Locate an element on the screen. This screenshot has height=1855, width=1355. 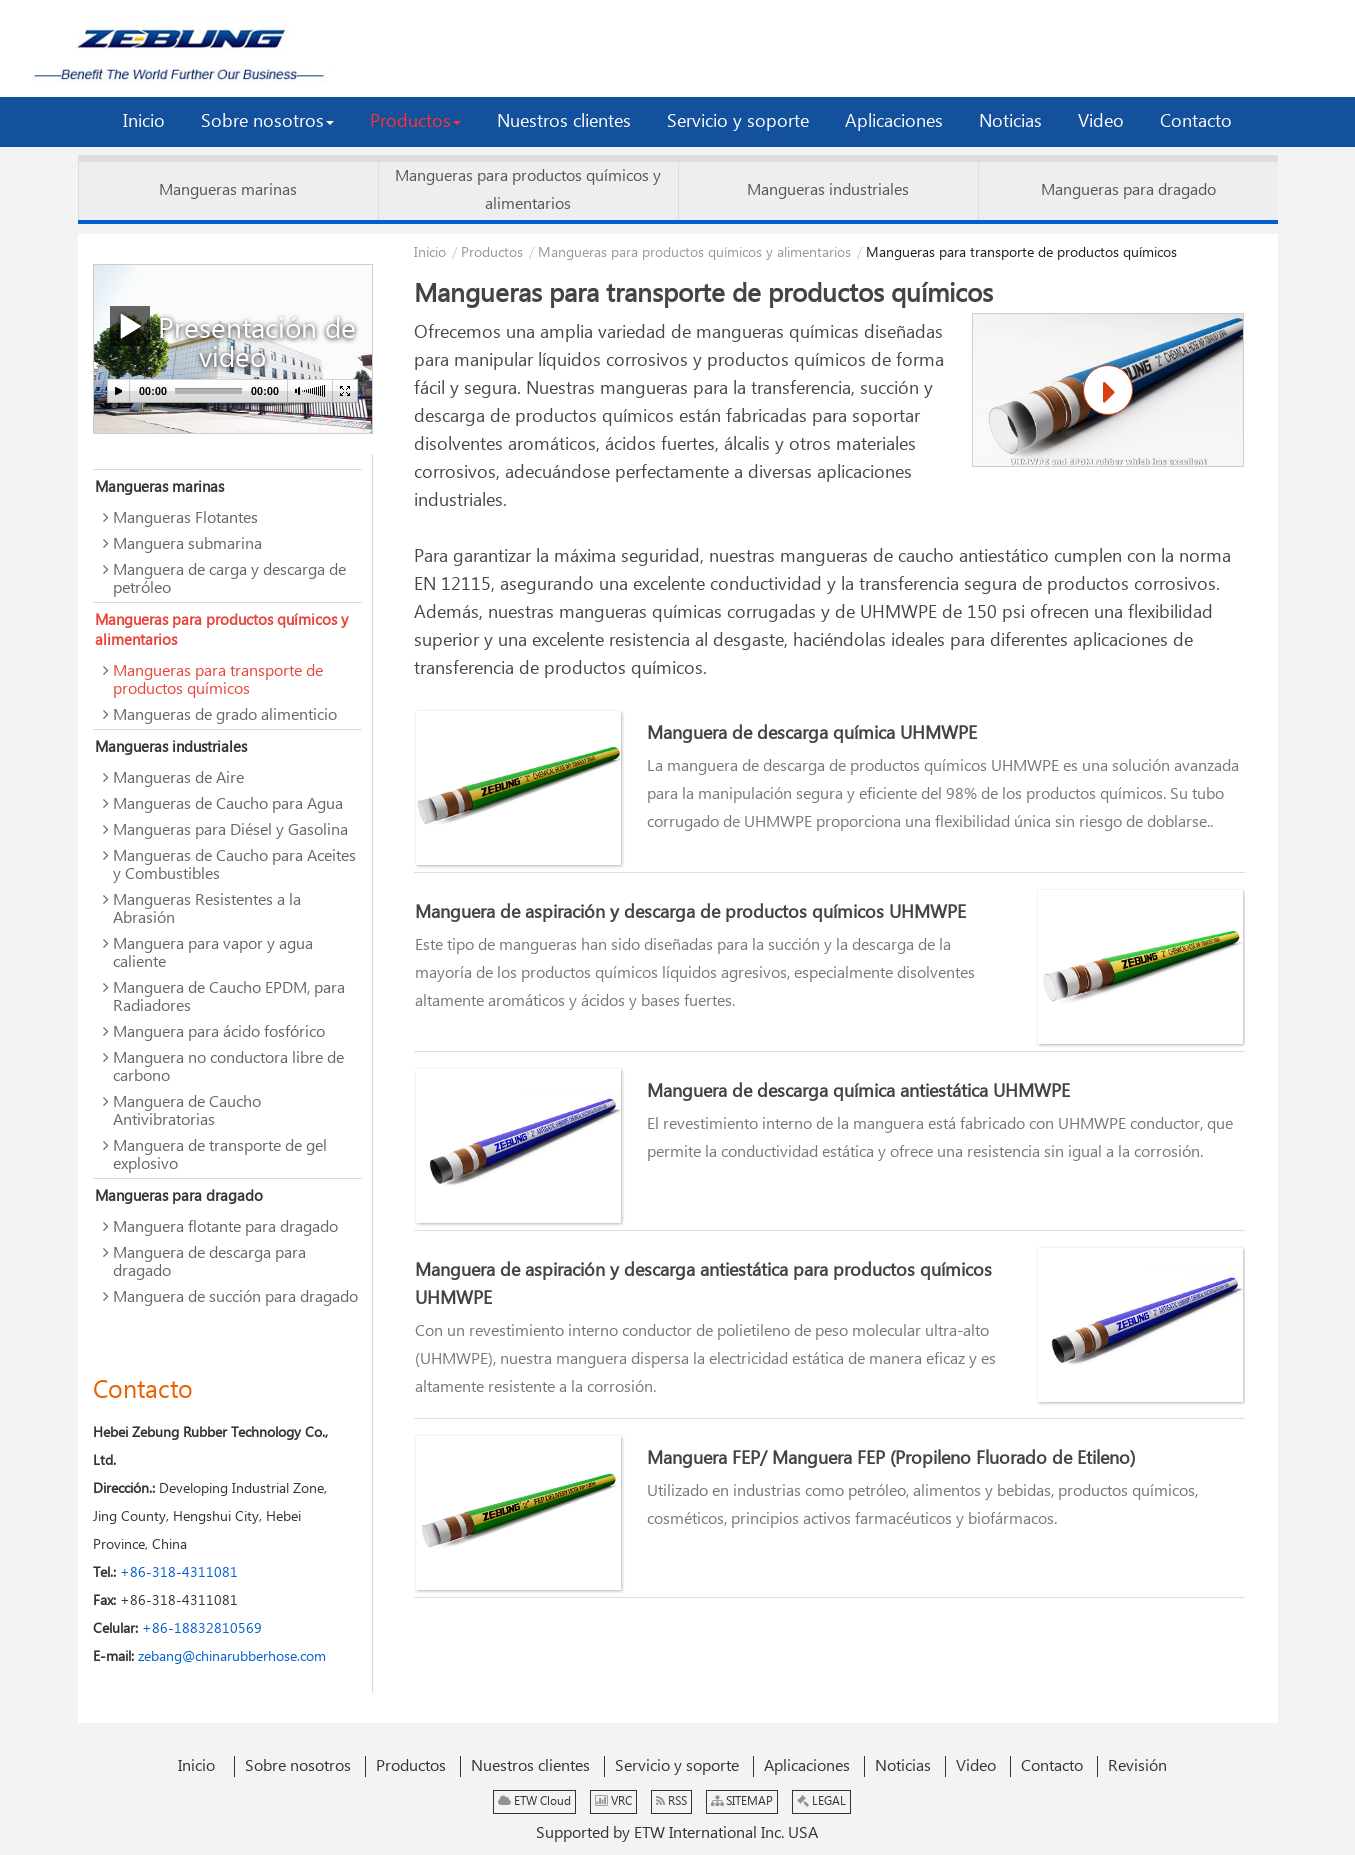
ETW Cloud is located at coordinates (534, 1801).